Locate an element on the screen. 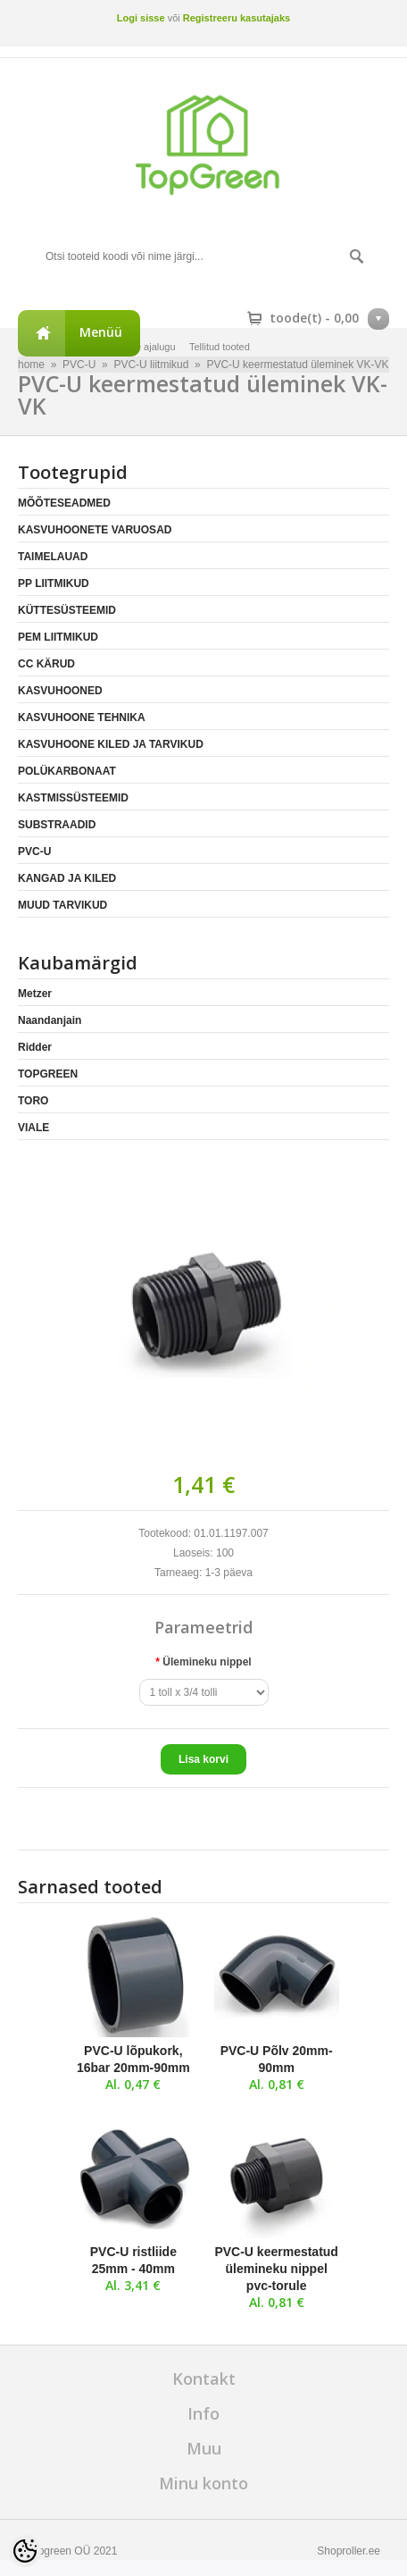 The width and height of the screenshot is (407, 2576). MUUD TARVIKUD is located at coordinates (62, 905).